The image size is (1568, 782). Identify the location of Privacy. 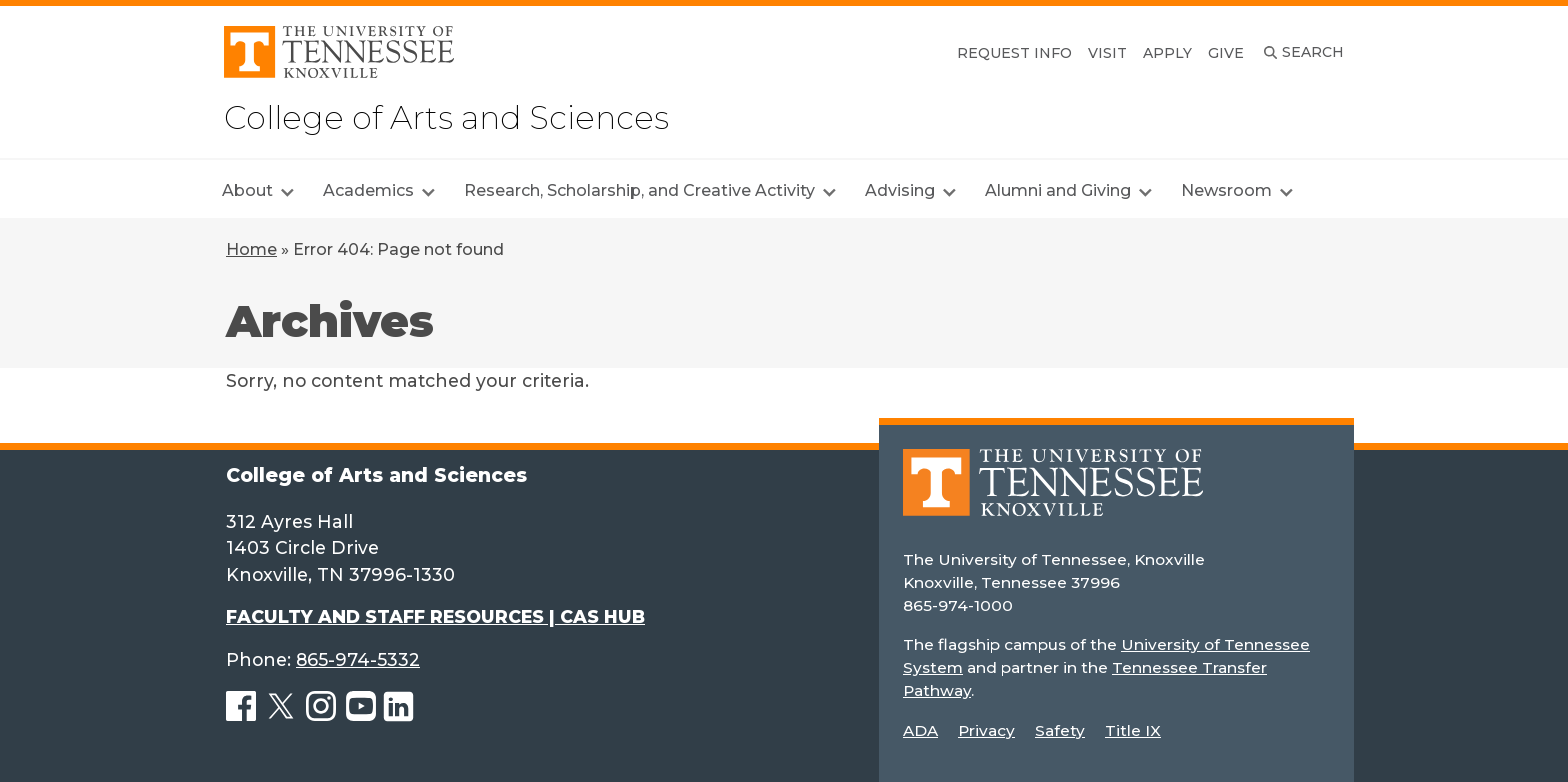
(986, 730).